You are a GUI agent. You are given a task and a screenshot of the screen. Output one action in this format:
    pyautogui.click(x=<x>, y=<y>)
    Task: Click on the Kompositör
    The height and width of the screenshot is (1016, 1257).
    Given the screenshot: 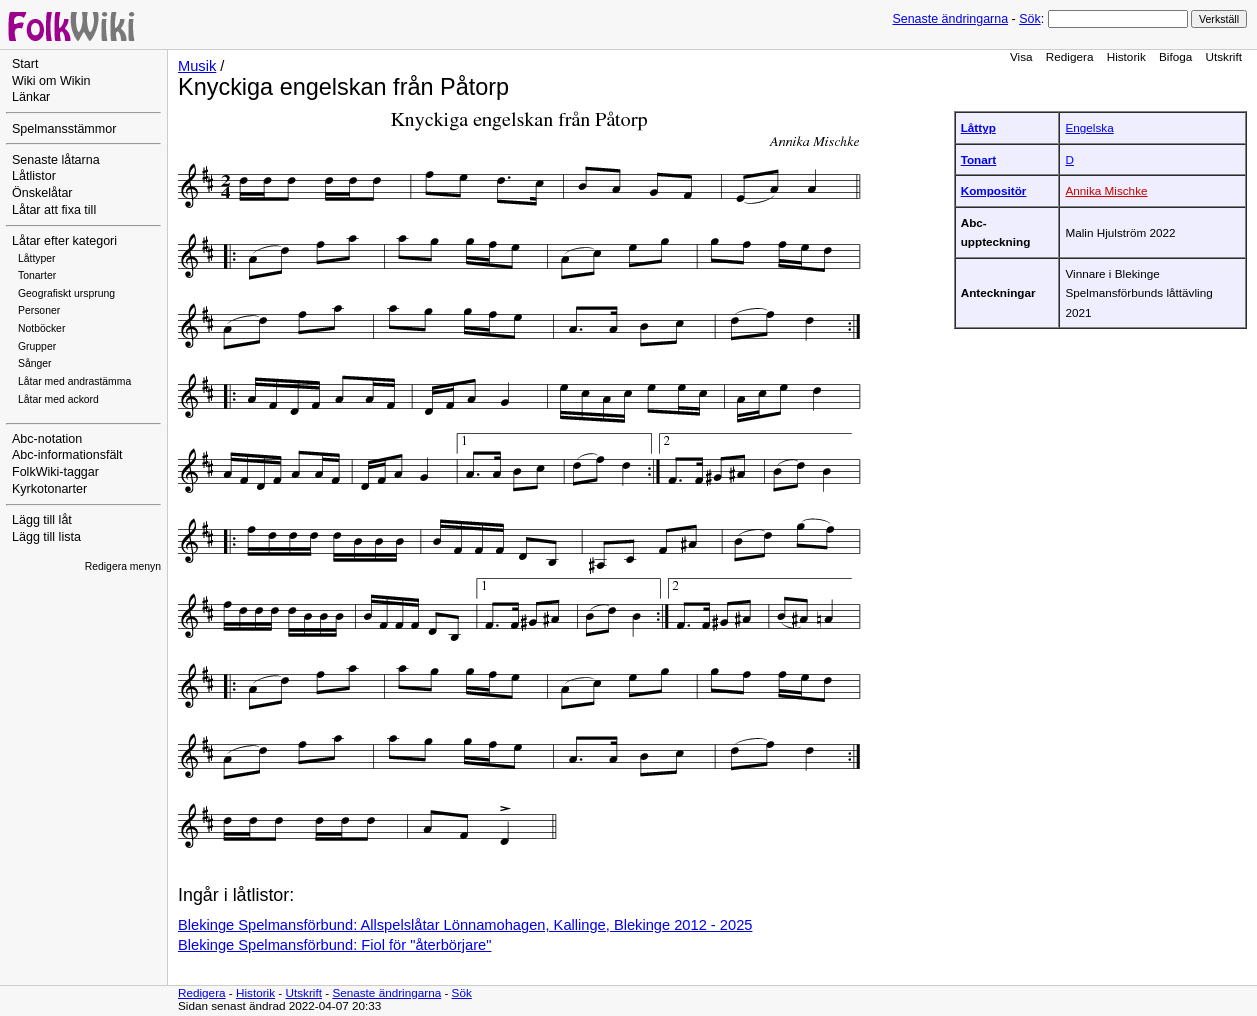 What is the action you would take?
    pyautogui.click(x=994, y=190)
    